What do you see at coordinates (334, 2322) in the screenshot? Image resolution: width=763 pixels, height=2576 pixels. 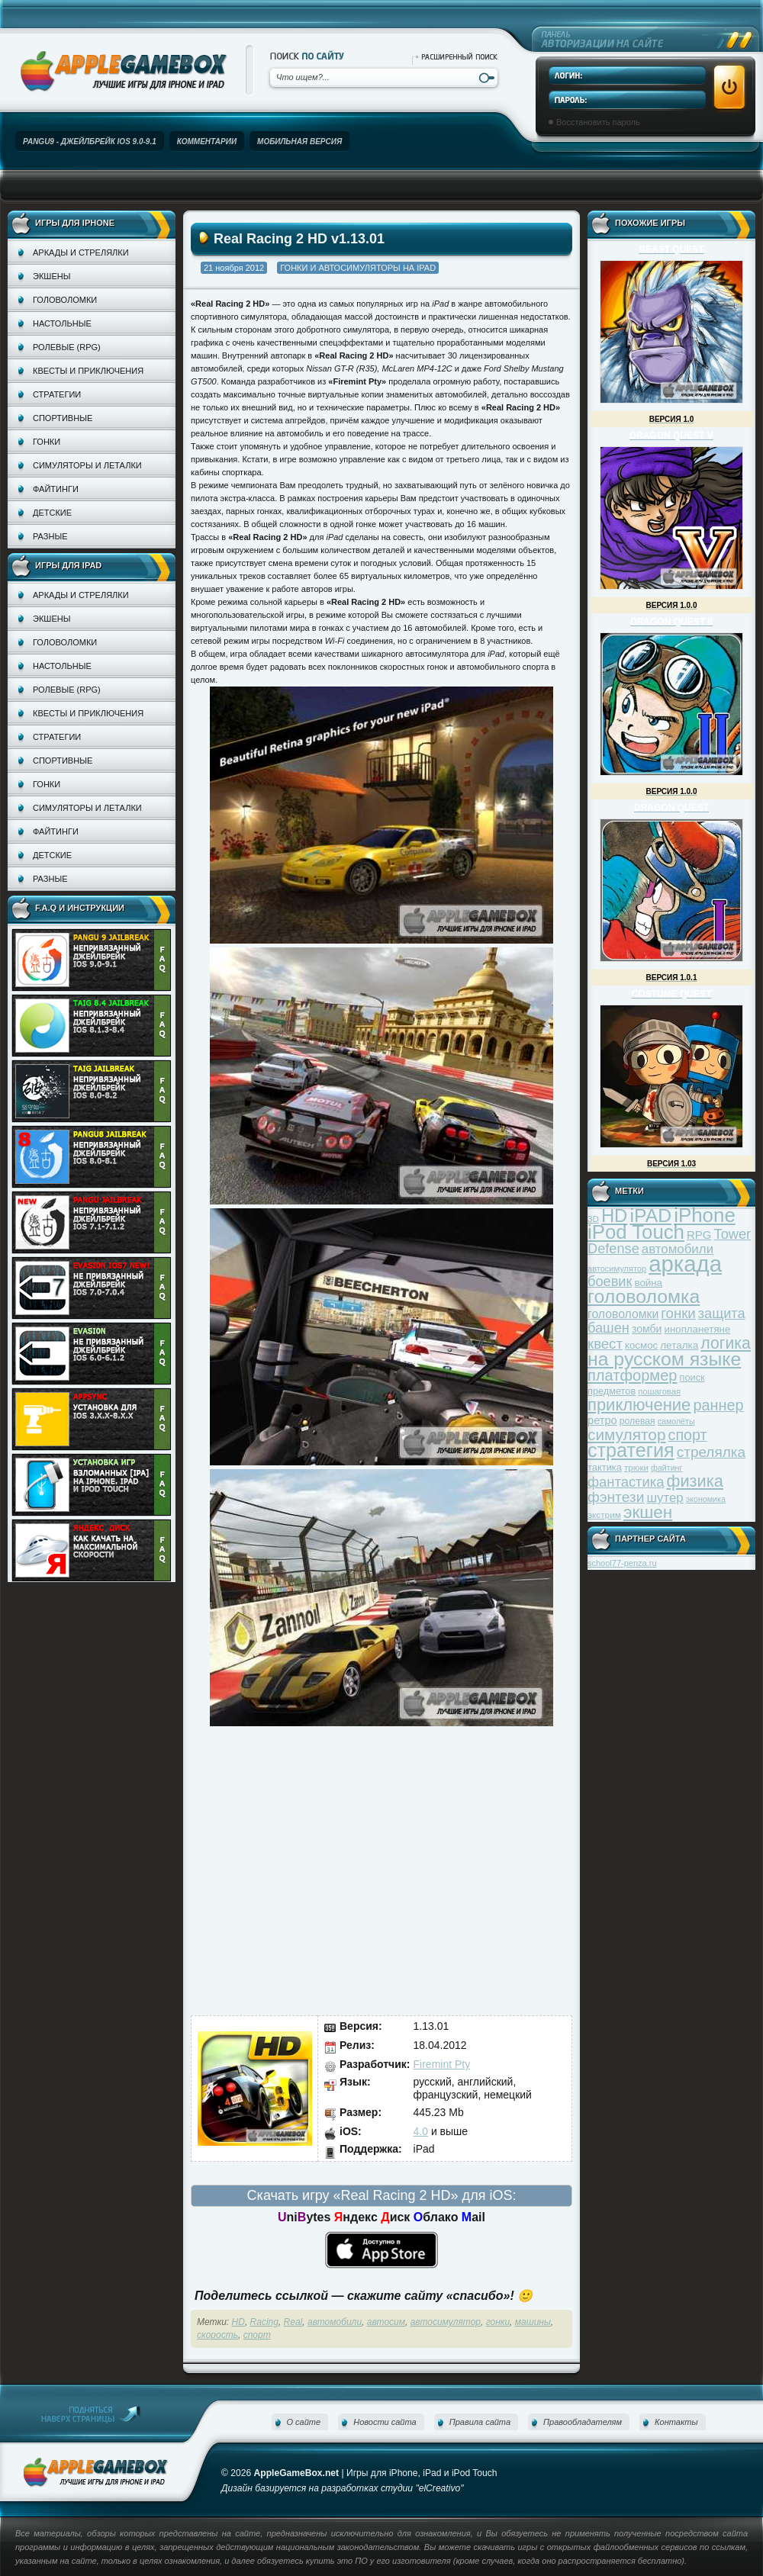 I see `автомобили` at bounding box center [334, 2322].